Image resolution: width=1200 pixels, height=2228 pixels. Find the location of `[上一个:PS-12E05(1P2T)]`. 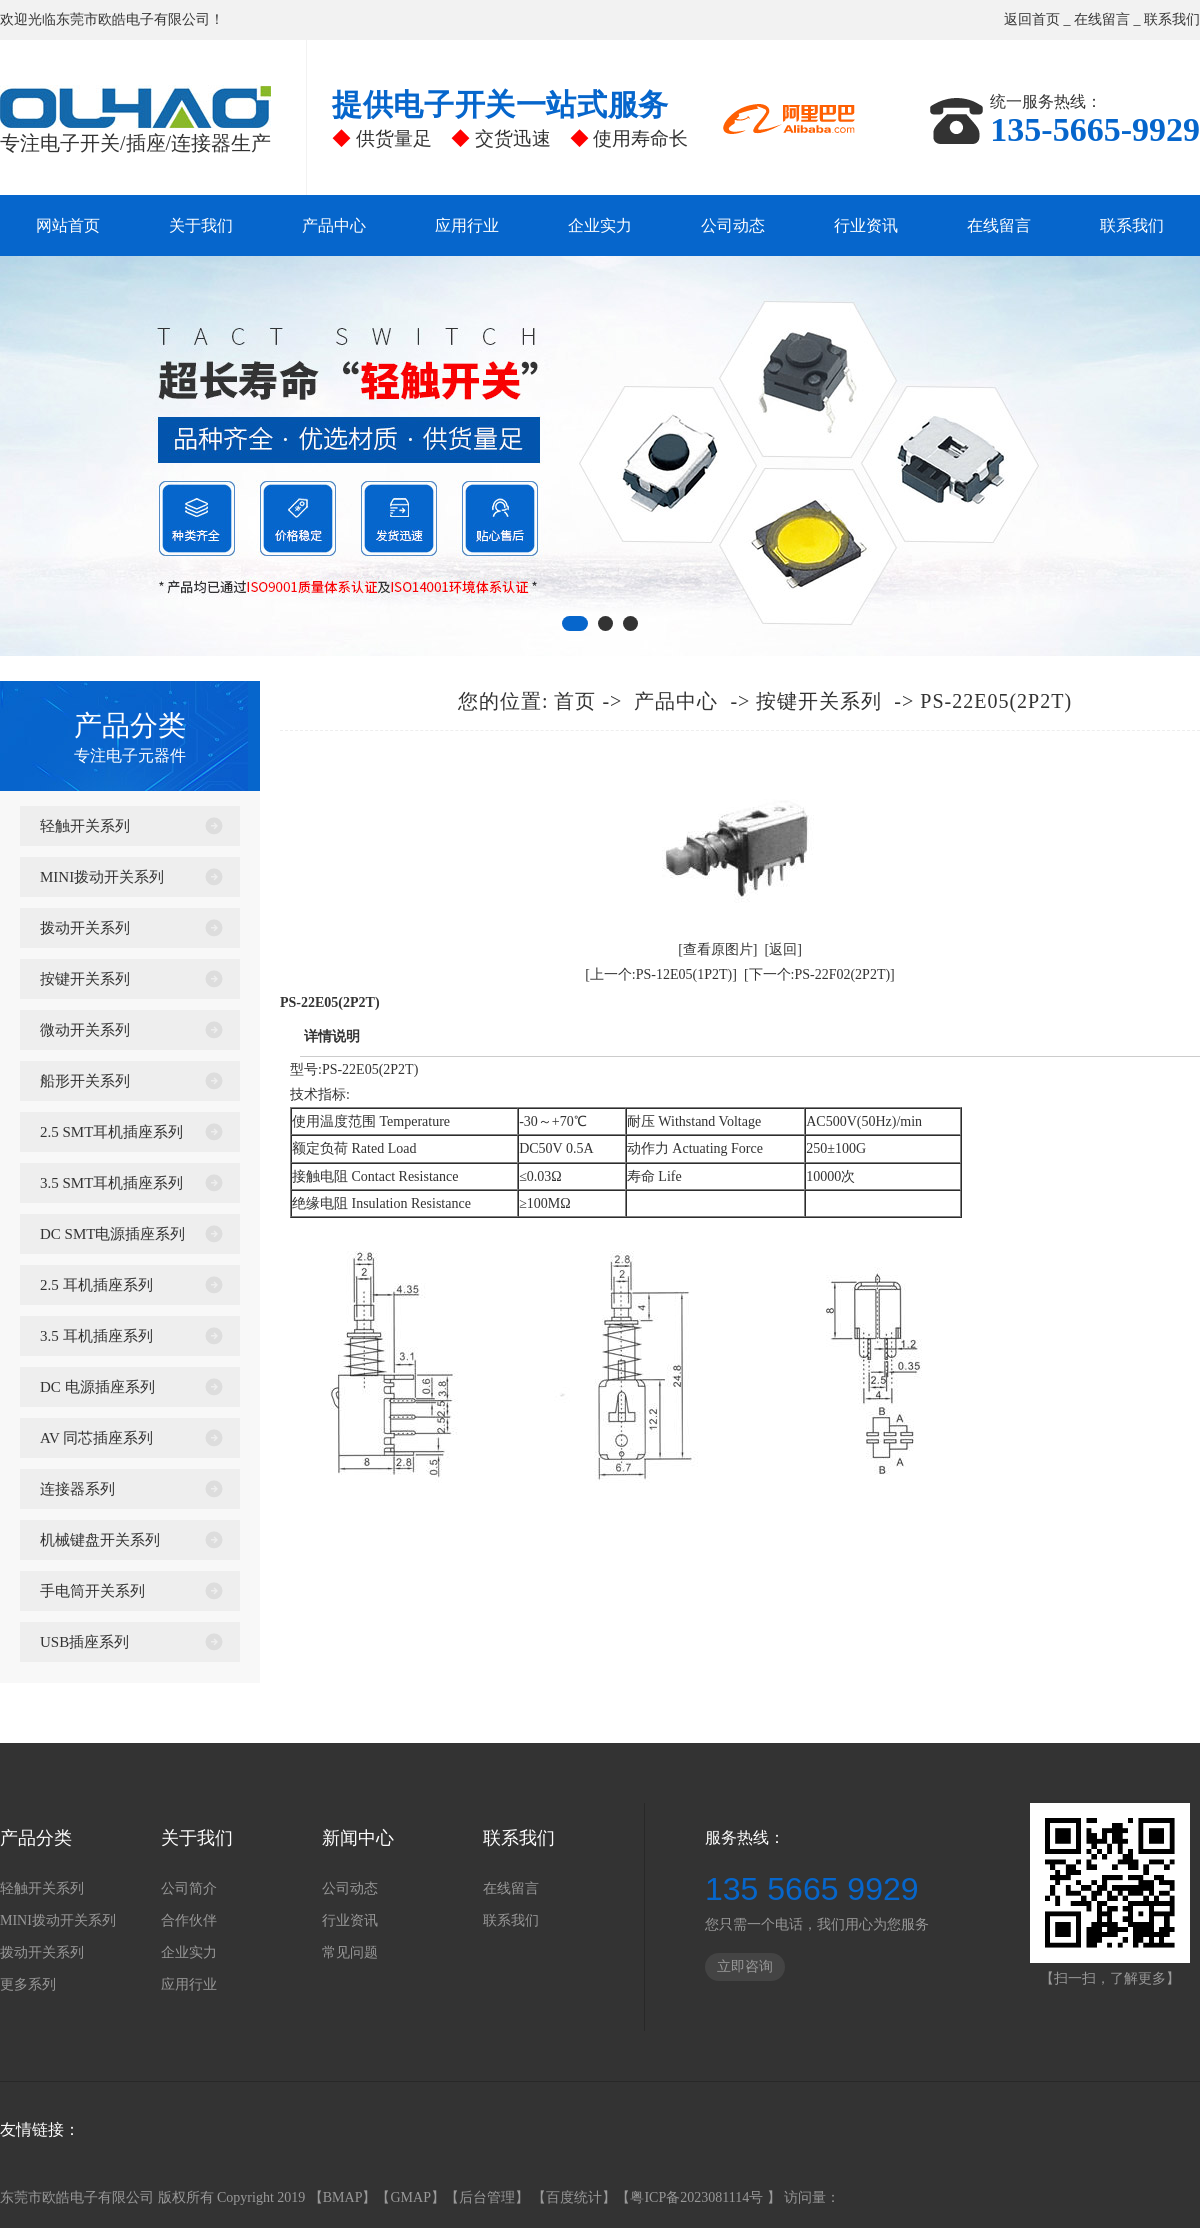

[上一个:PS-12E05(1P2T)] is located at coordinates (661, 974).